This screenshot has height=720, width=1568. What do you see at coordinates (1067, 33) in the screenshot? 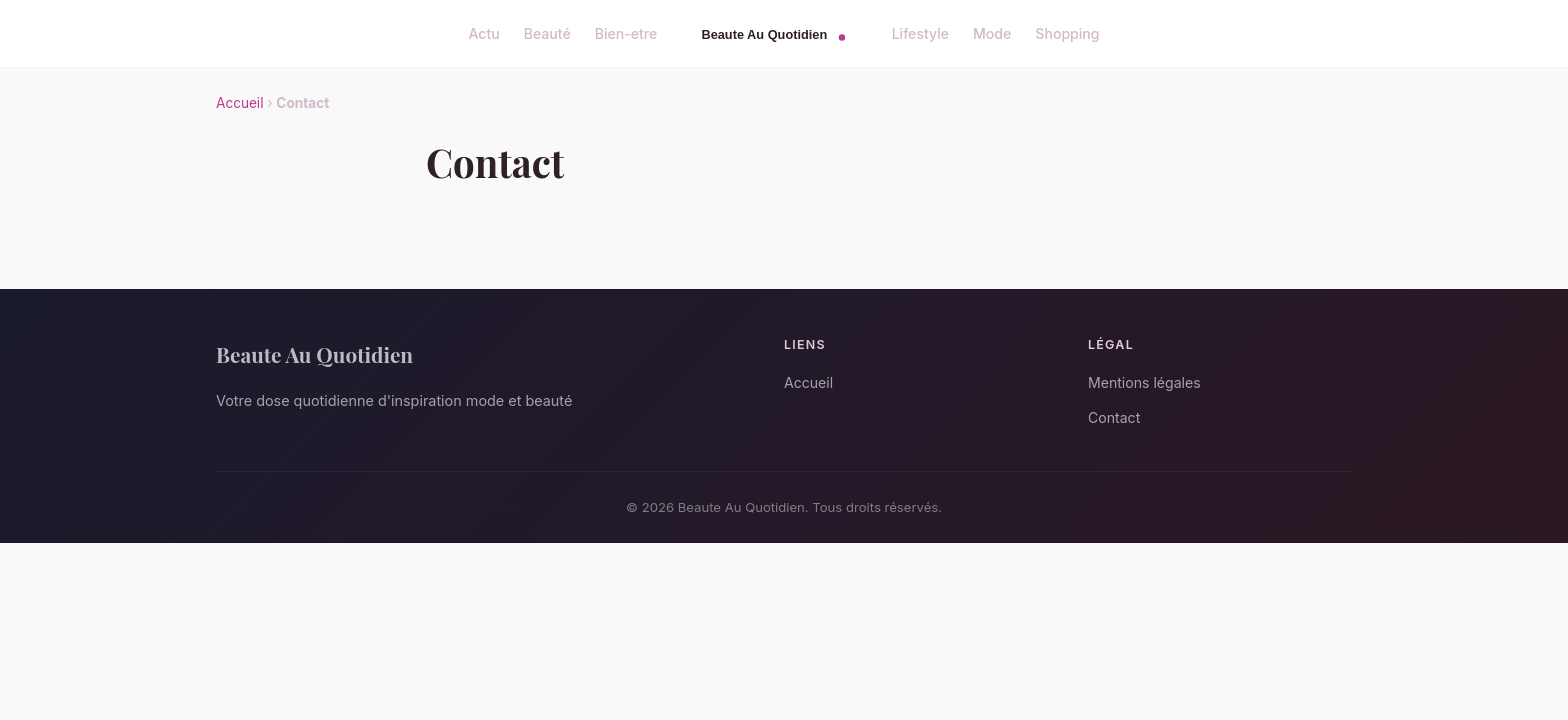
I see `Shopping` at bounding box center [1067, 33].